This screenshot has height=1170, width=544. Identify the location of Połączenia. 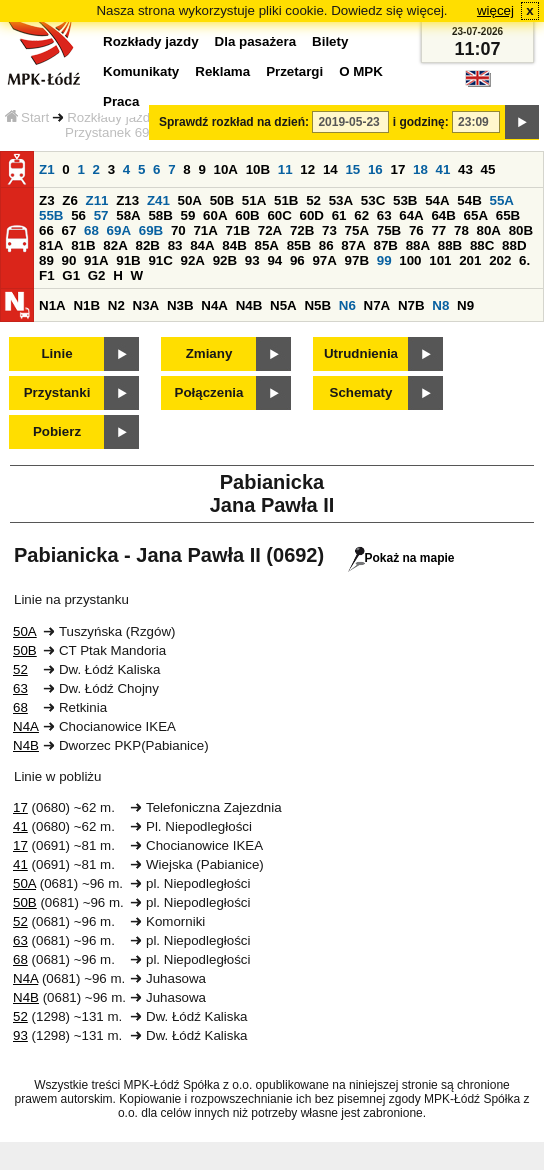
(209, 392).